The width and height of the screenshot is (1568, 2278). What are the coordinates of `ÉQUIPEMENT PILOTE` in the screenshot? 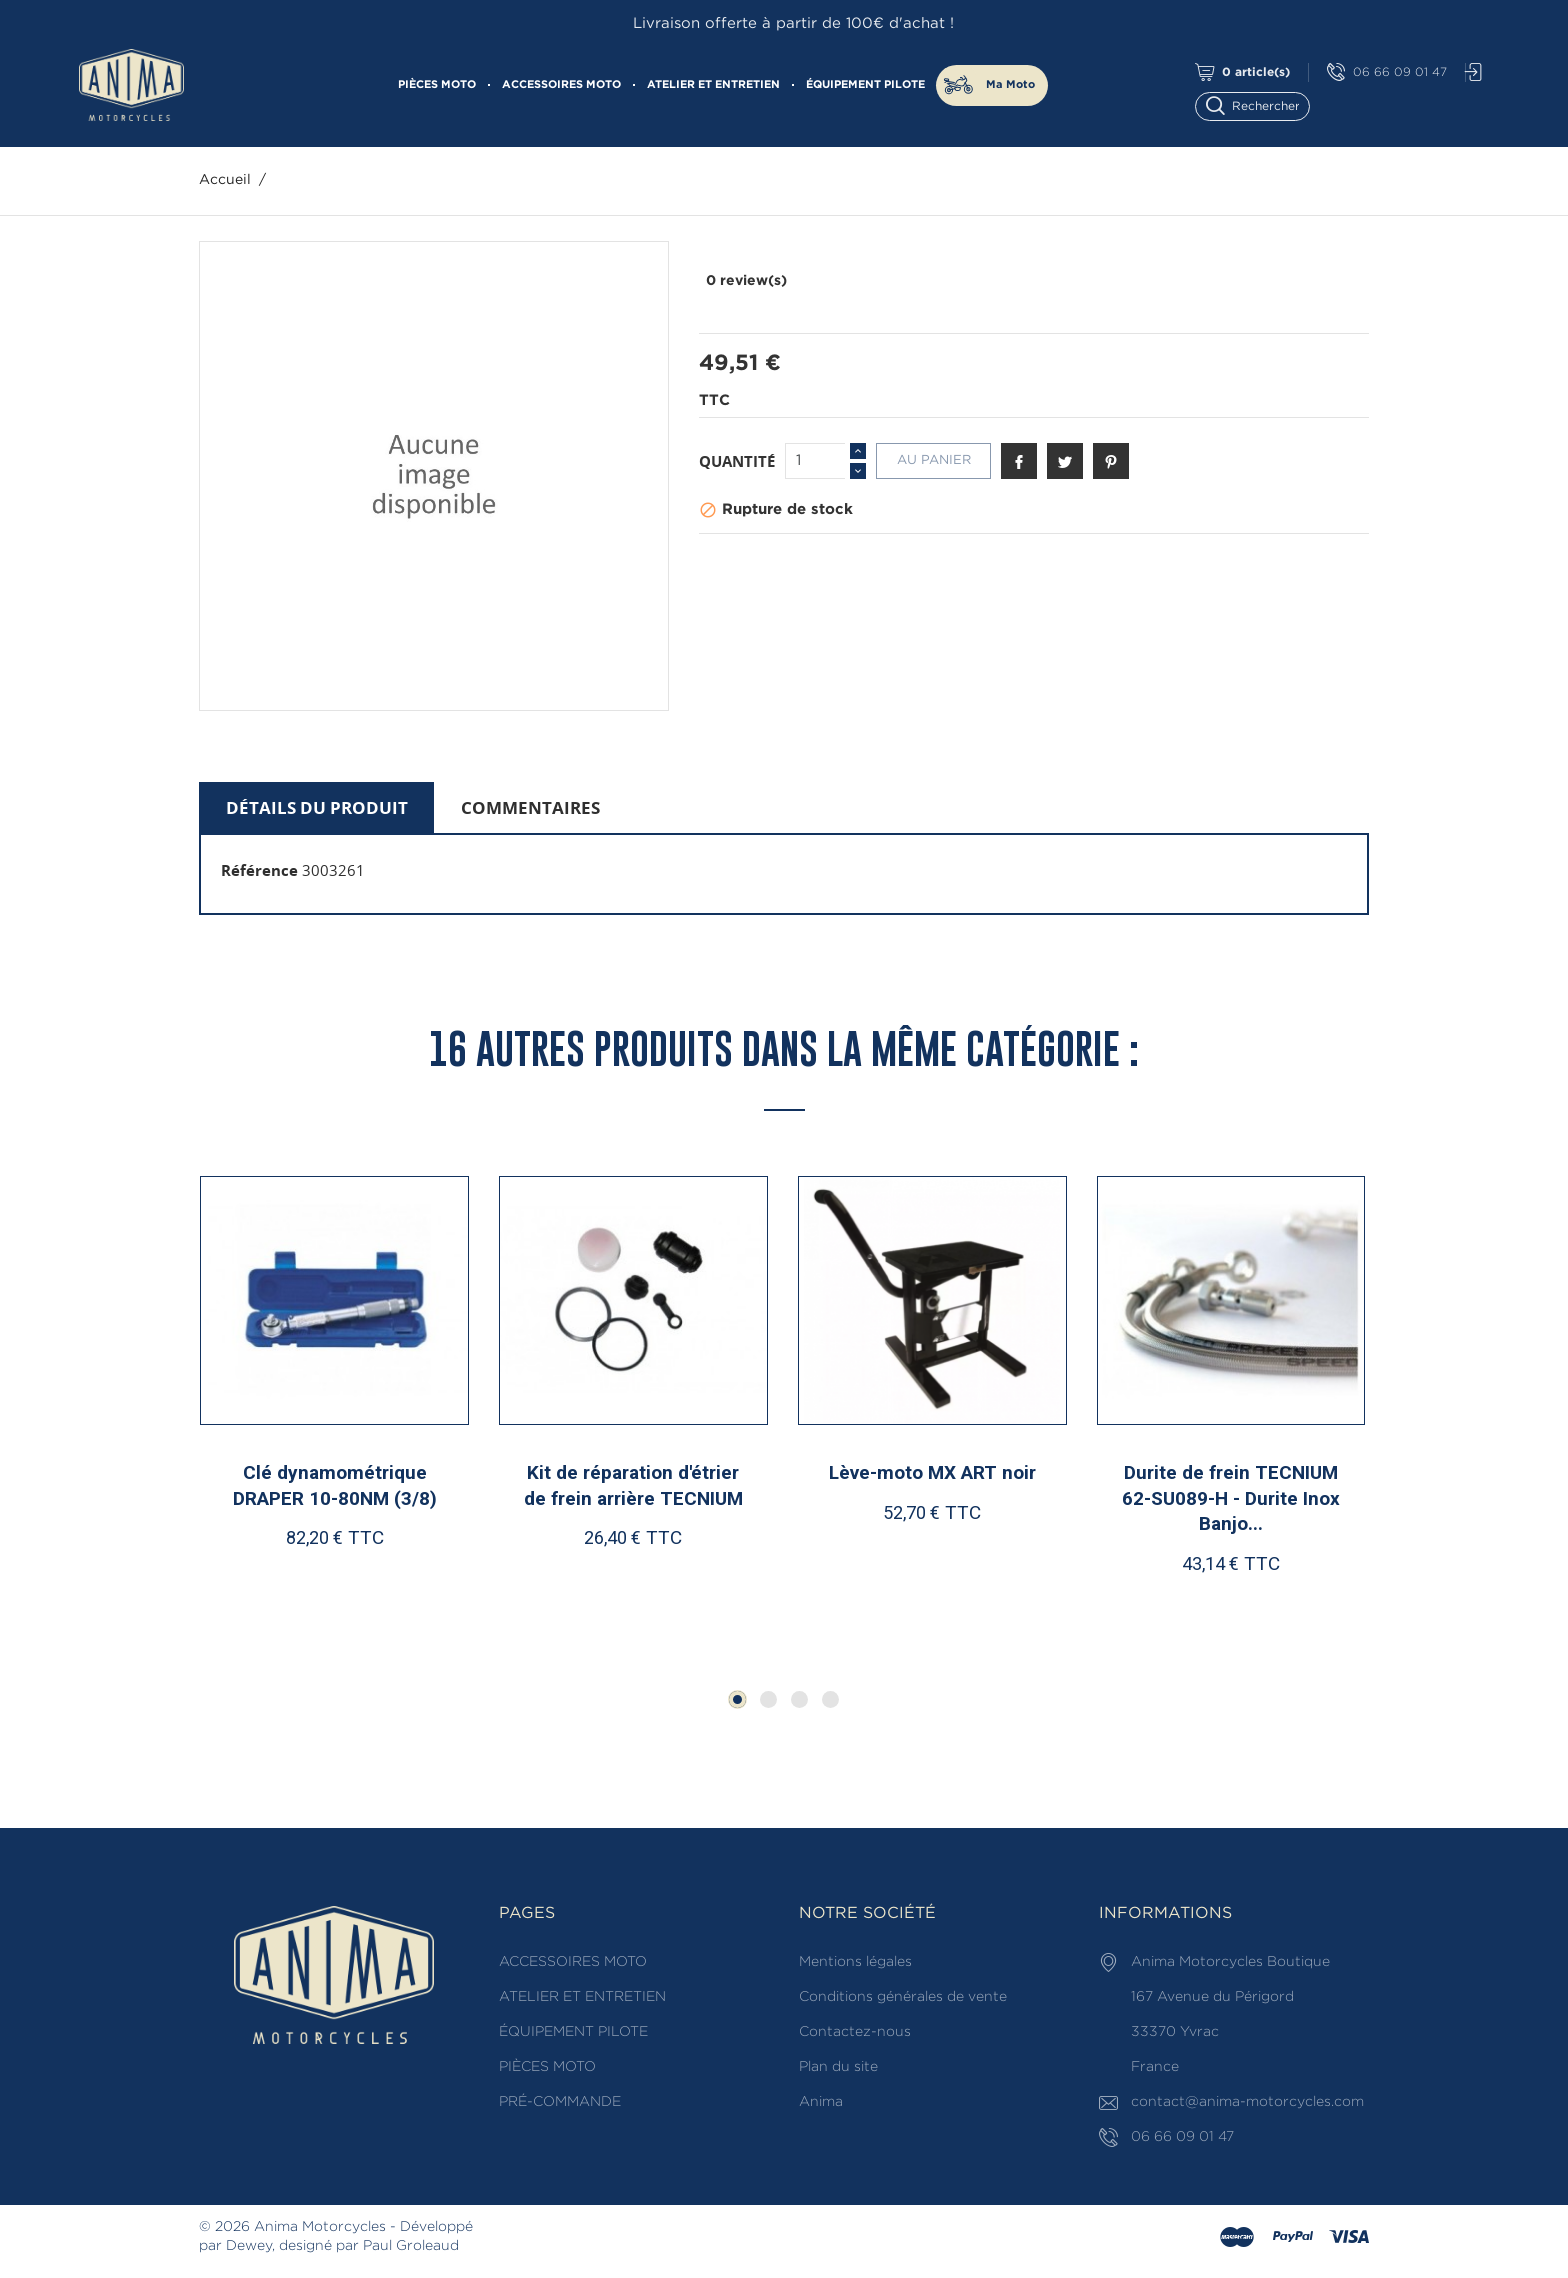 It's located at (865, 85).